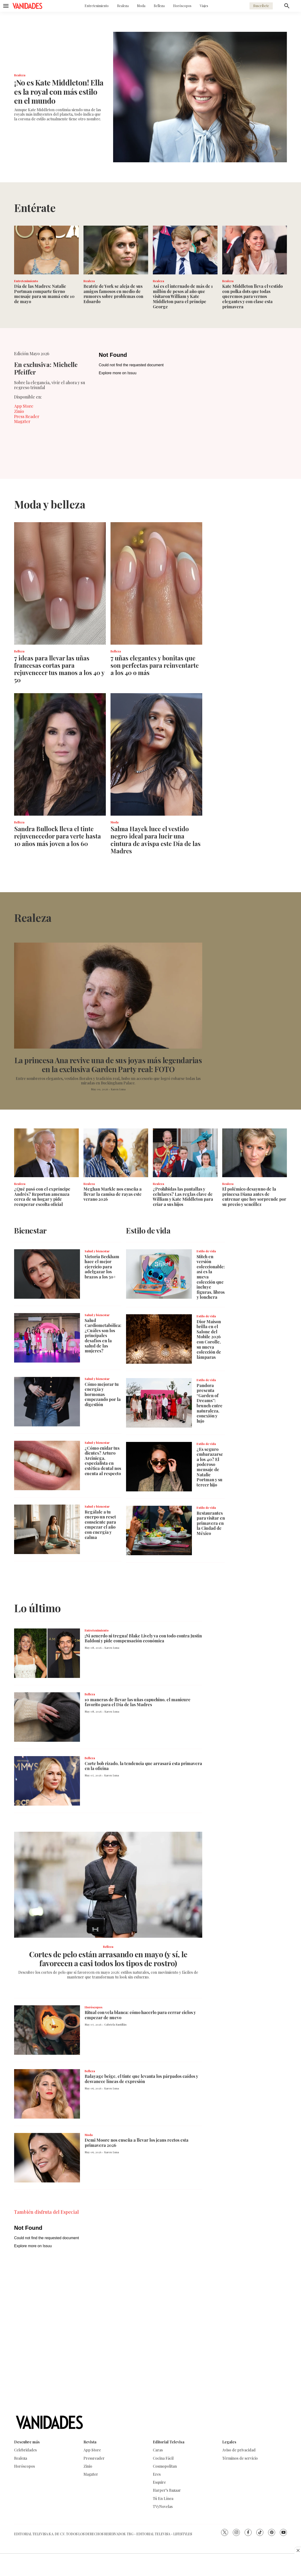 This screenshot has width=301, height=2576. I want to click on [¿Cómo cuidar tus dientes? Arturo Arciniega, especialista en estética dental nos cuenta al respecto], so click(47, 1465).